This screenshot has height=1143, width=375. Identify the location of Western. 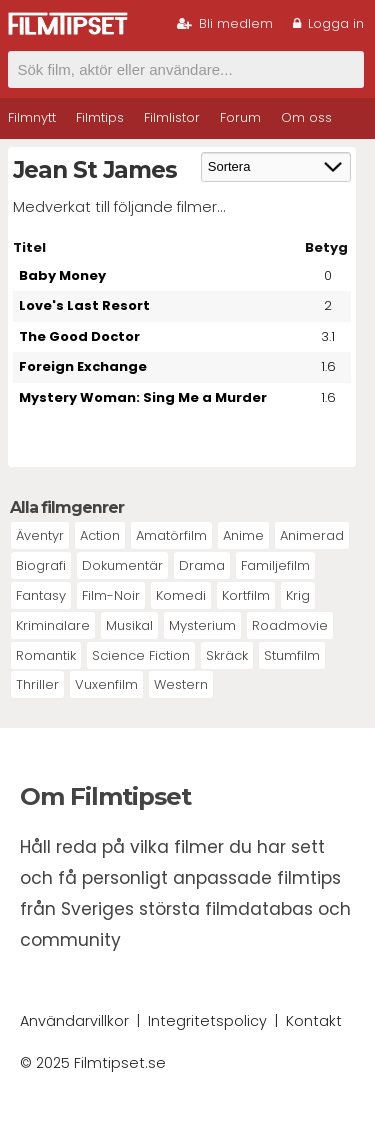
(181, 684).